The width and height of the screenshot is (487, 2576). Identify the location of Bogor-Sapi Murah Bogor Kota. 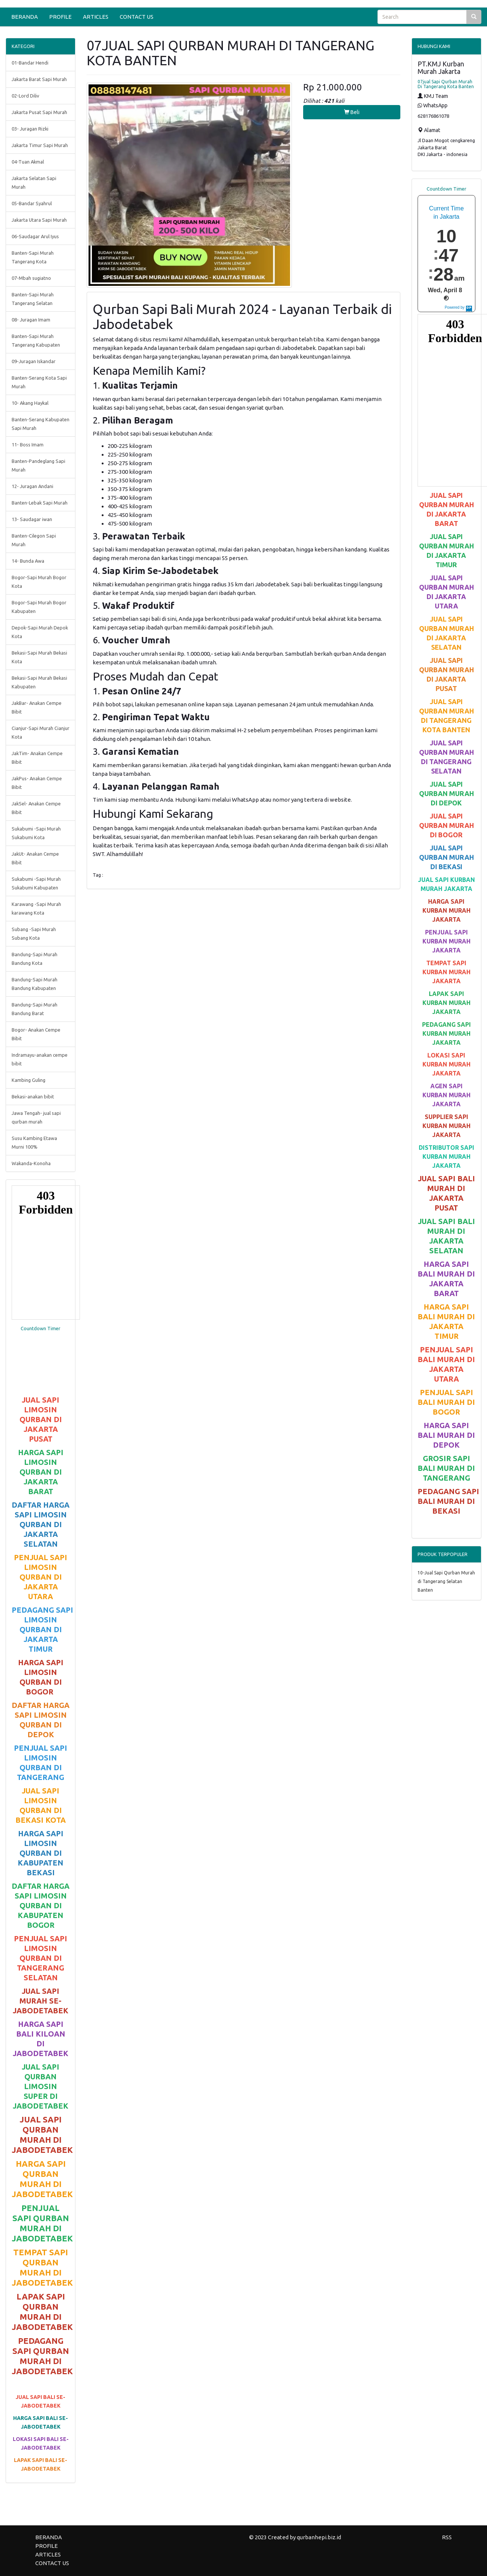
(39, 582).